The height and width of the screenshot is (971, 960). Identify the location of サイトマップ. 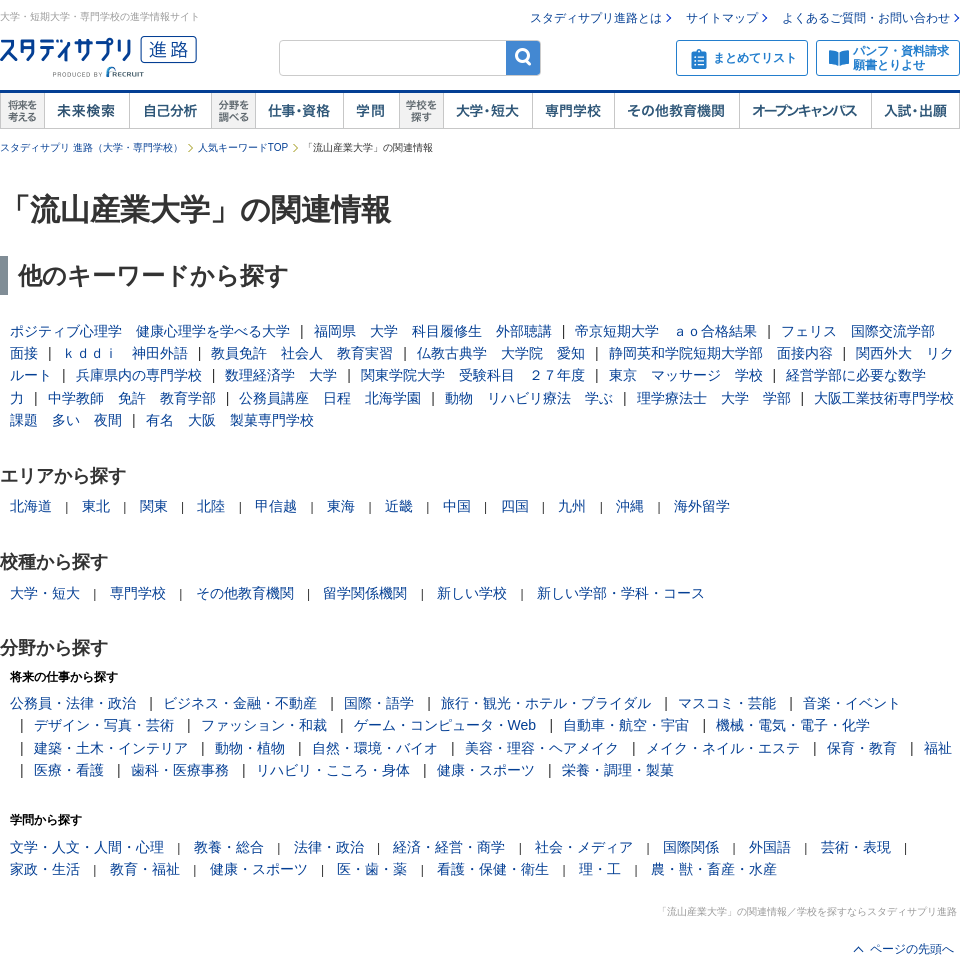
(722, 18).